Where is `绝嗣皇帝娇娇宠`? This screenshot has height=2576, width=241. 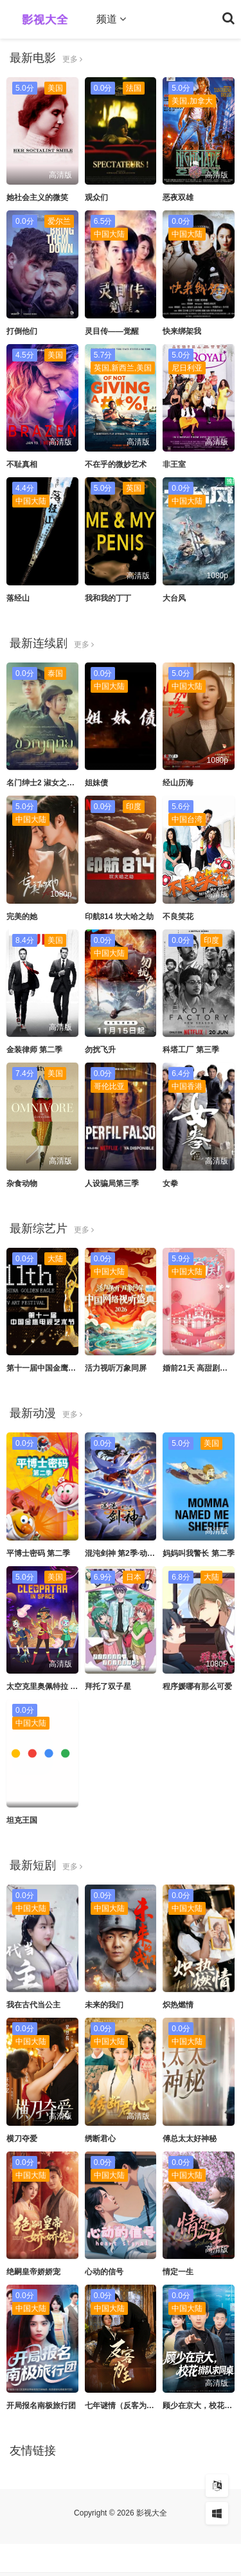
绝嗣皇帝娇娇宠 is located at coordinates (33, 2271).